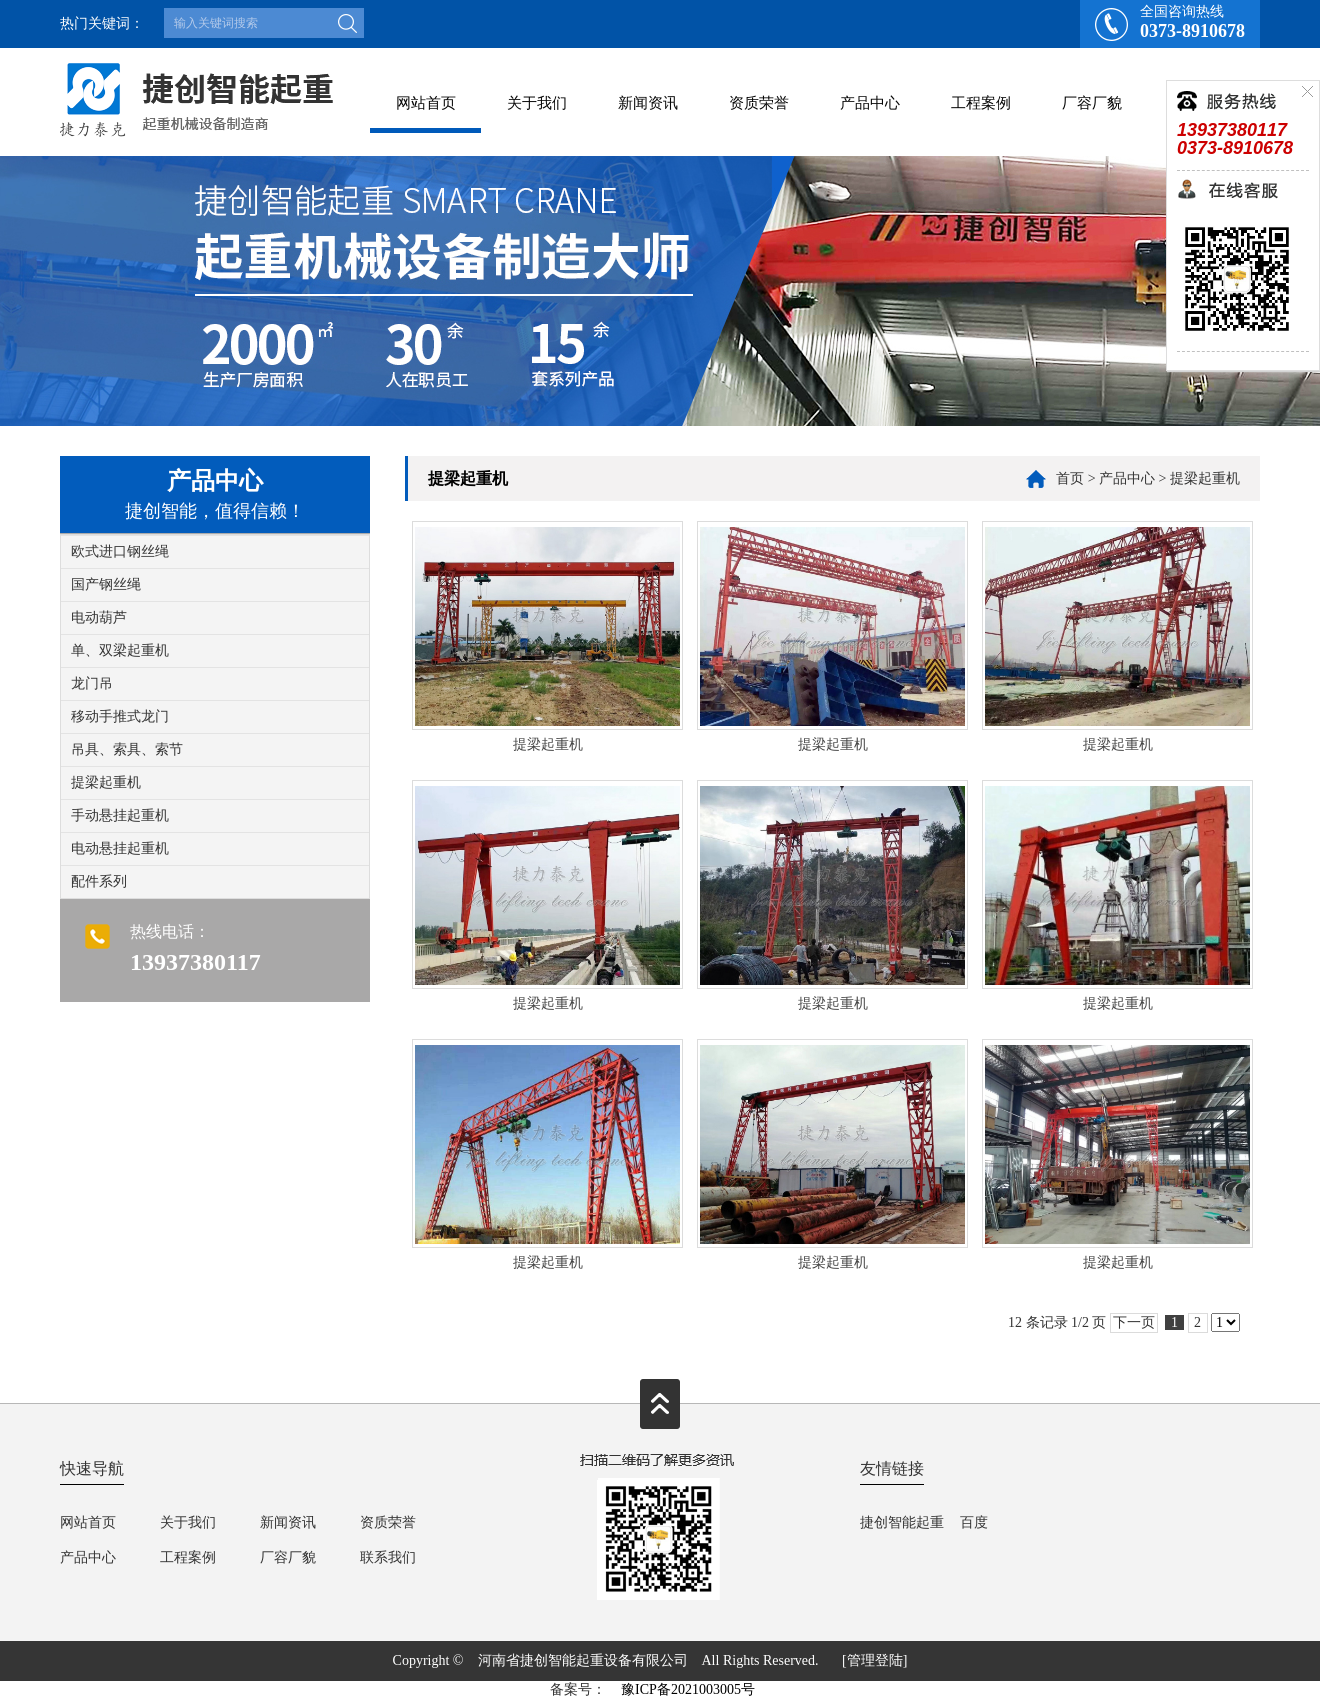  I want to click on 关于我们, so click(537, 103).